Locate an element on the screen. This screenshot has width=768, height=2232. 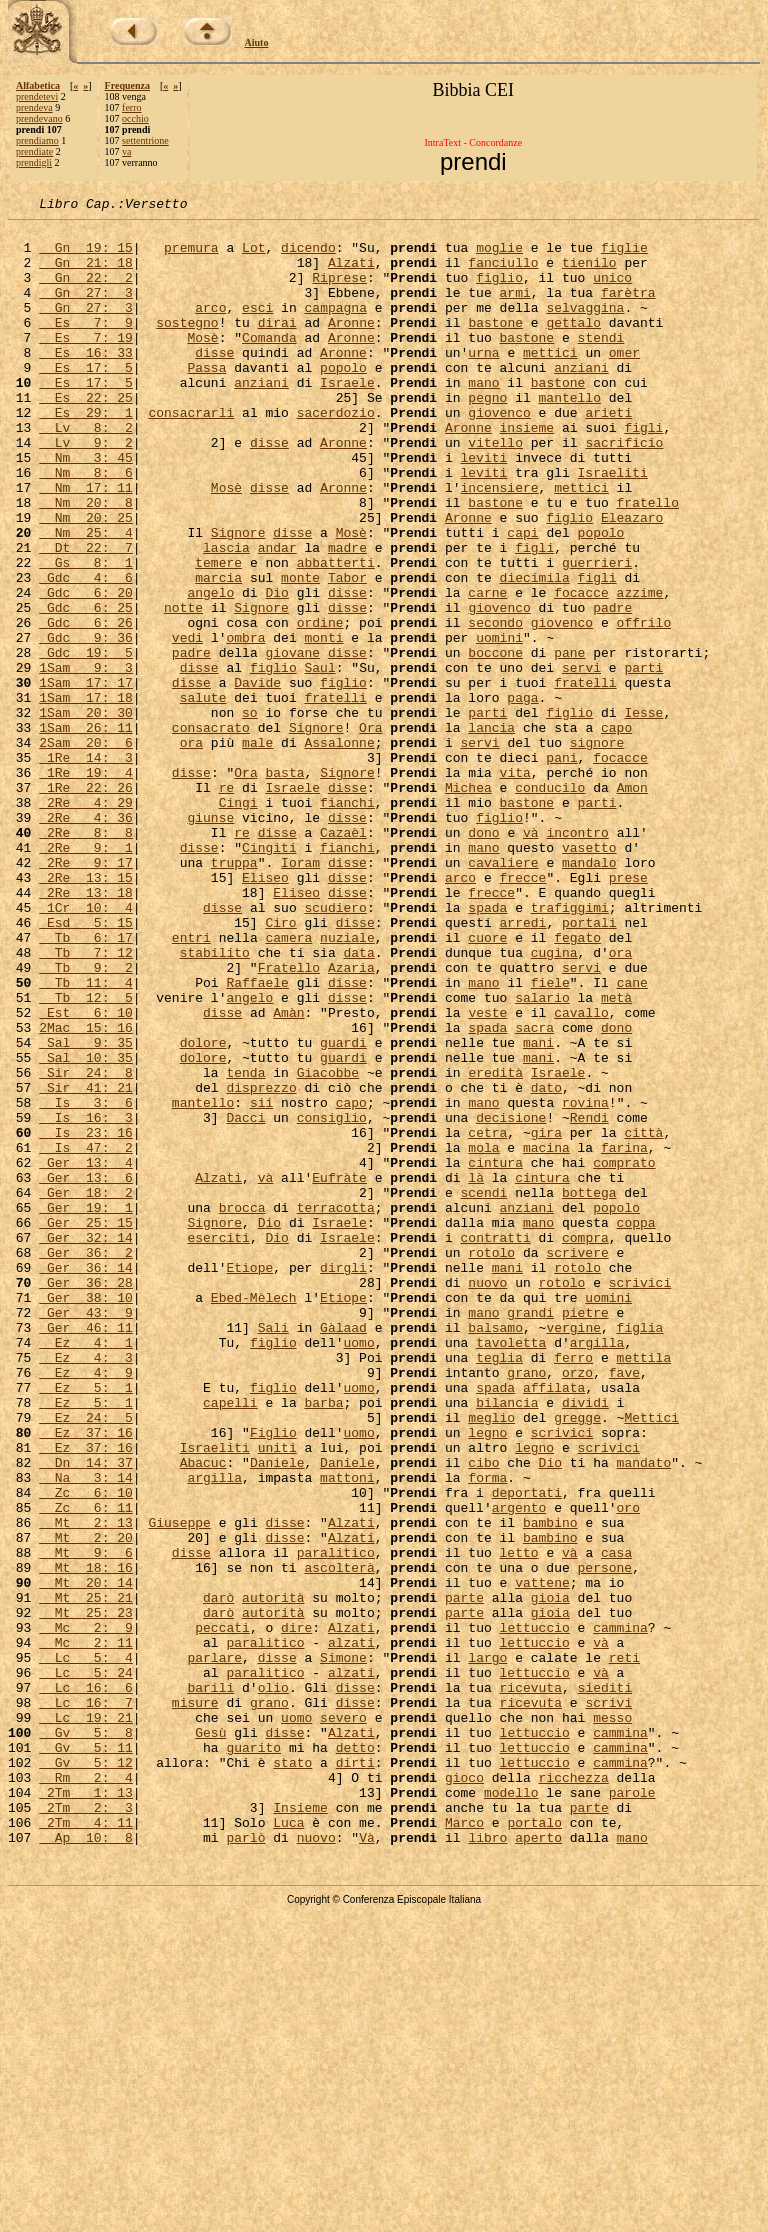
Gdc 4: 6 is located at coordinates (86, 652).